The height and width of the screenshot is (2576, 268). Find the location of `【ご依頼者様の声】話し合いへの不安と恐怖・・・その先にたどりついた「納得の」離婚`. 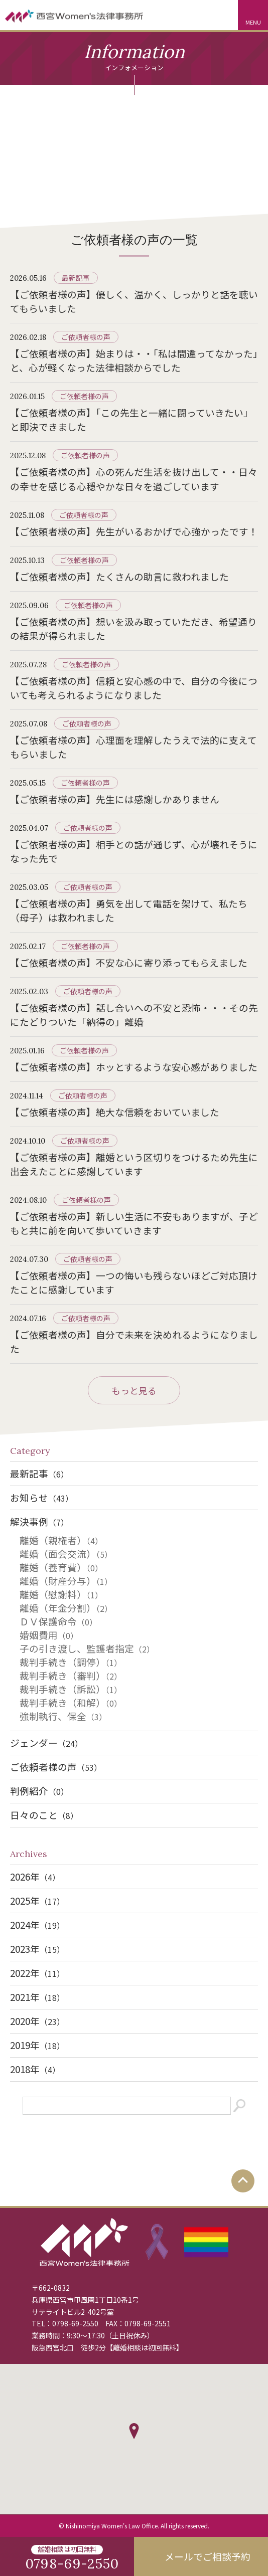

【ご依頼者様の声】話し合いへの不安と恐怖・・・その先にたどりついた「納得の」離婚 is located at coordinates (134, 1014).